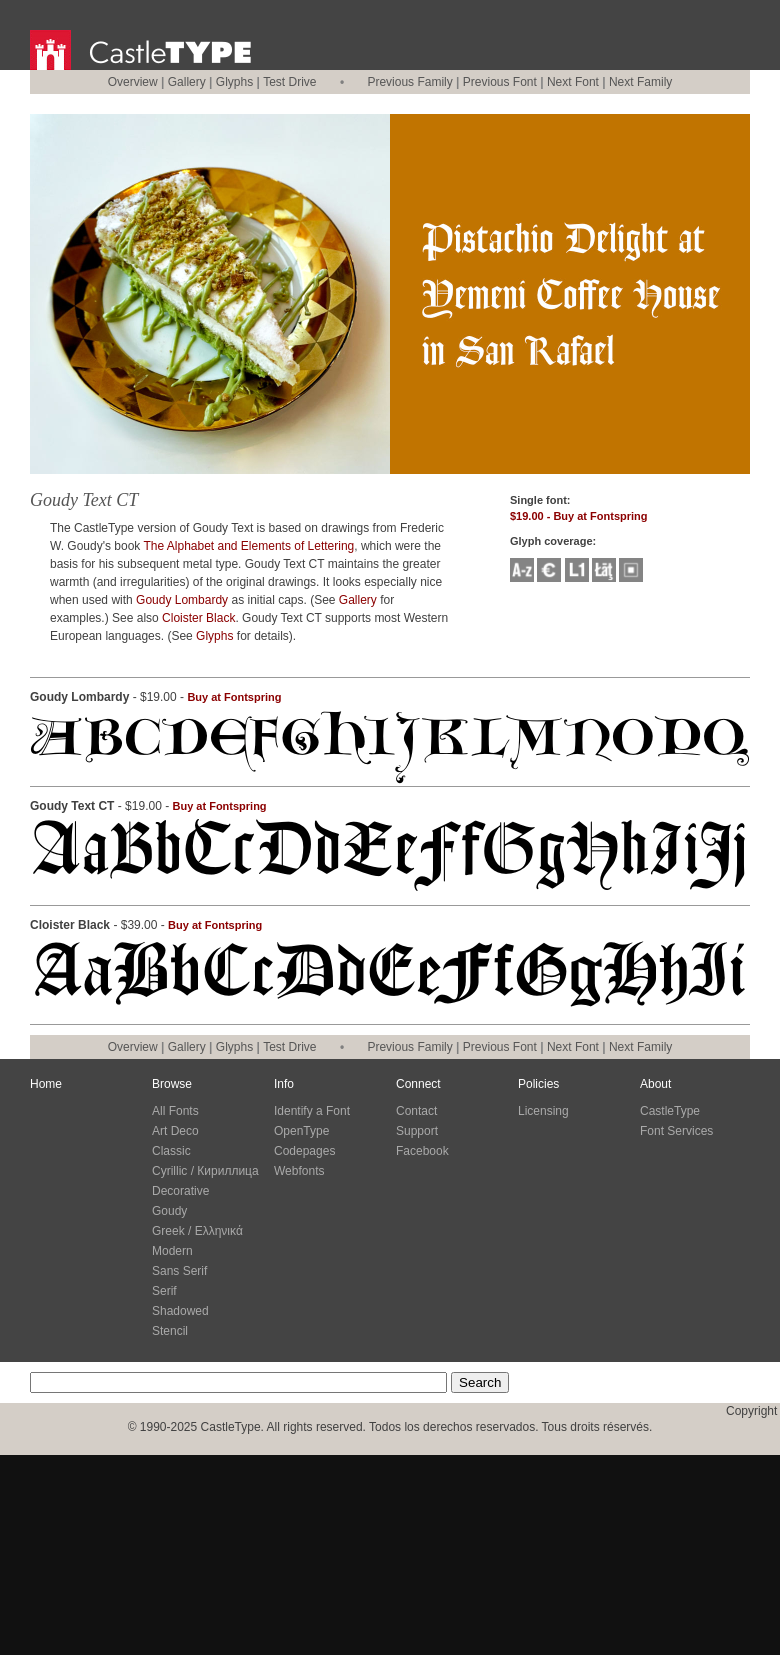  Describe the element at coordinates (676, 1131) in the screenshot. I see `Font Services` at that location.